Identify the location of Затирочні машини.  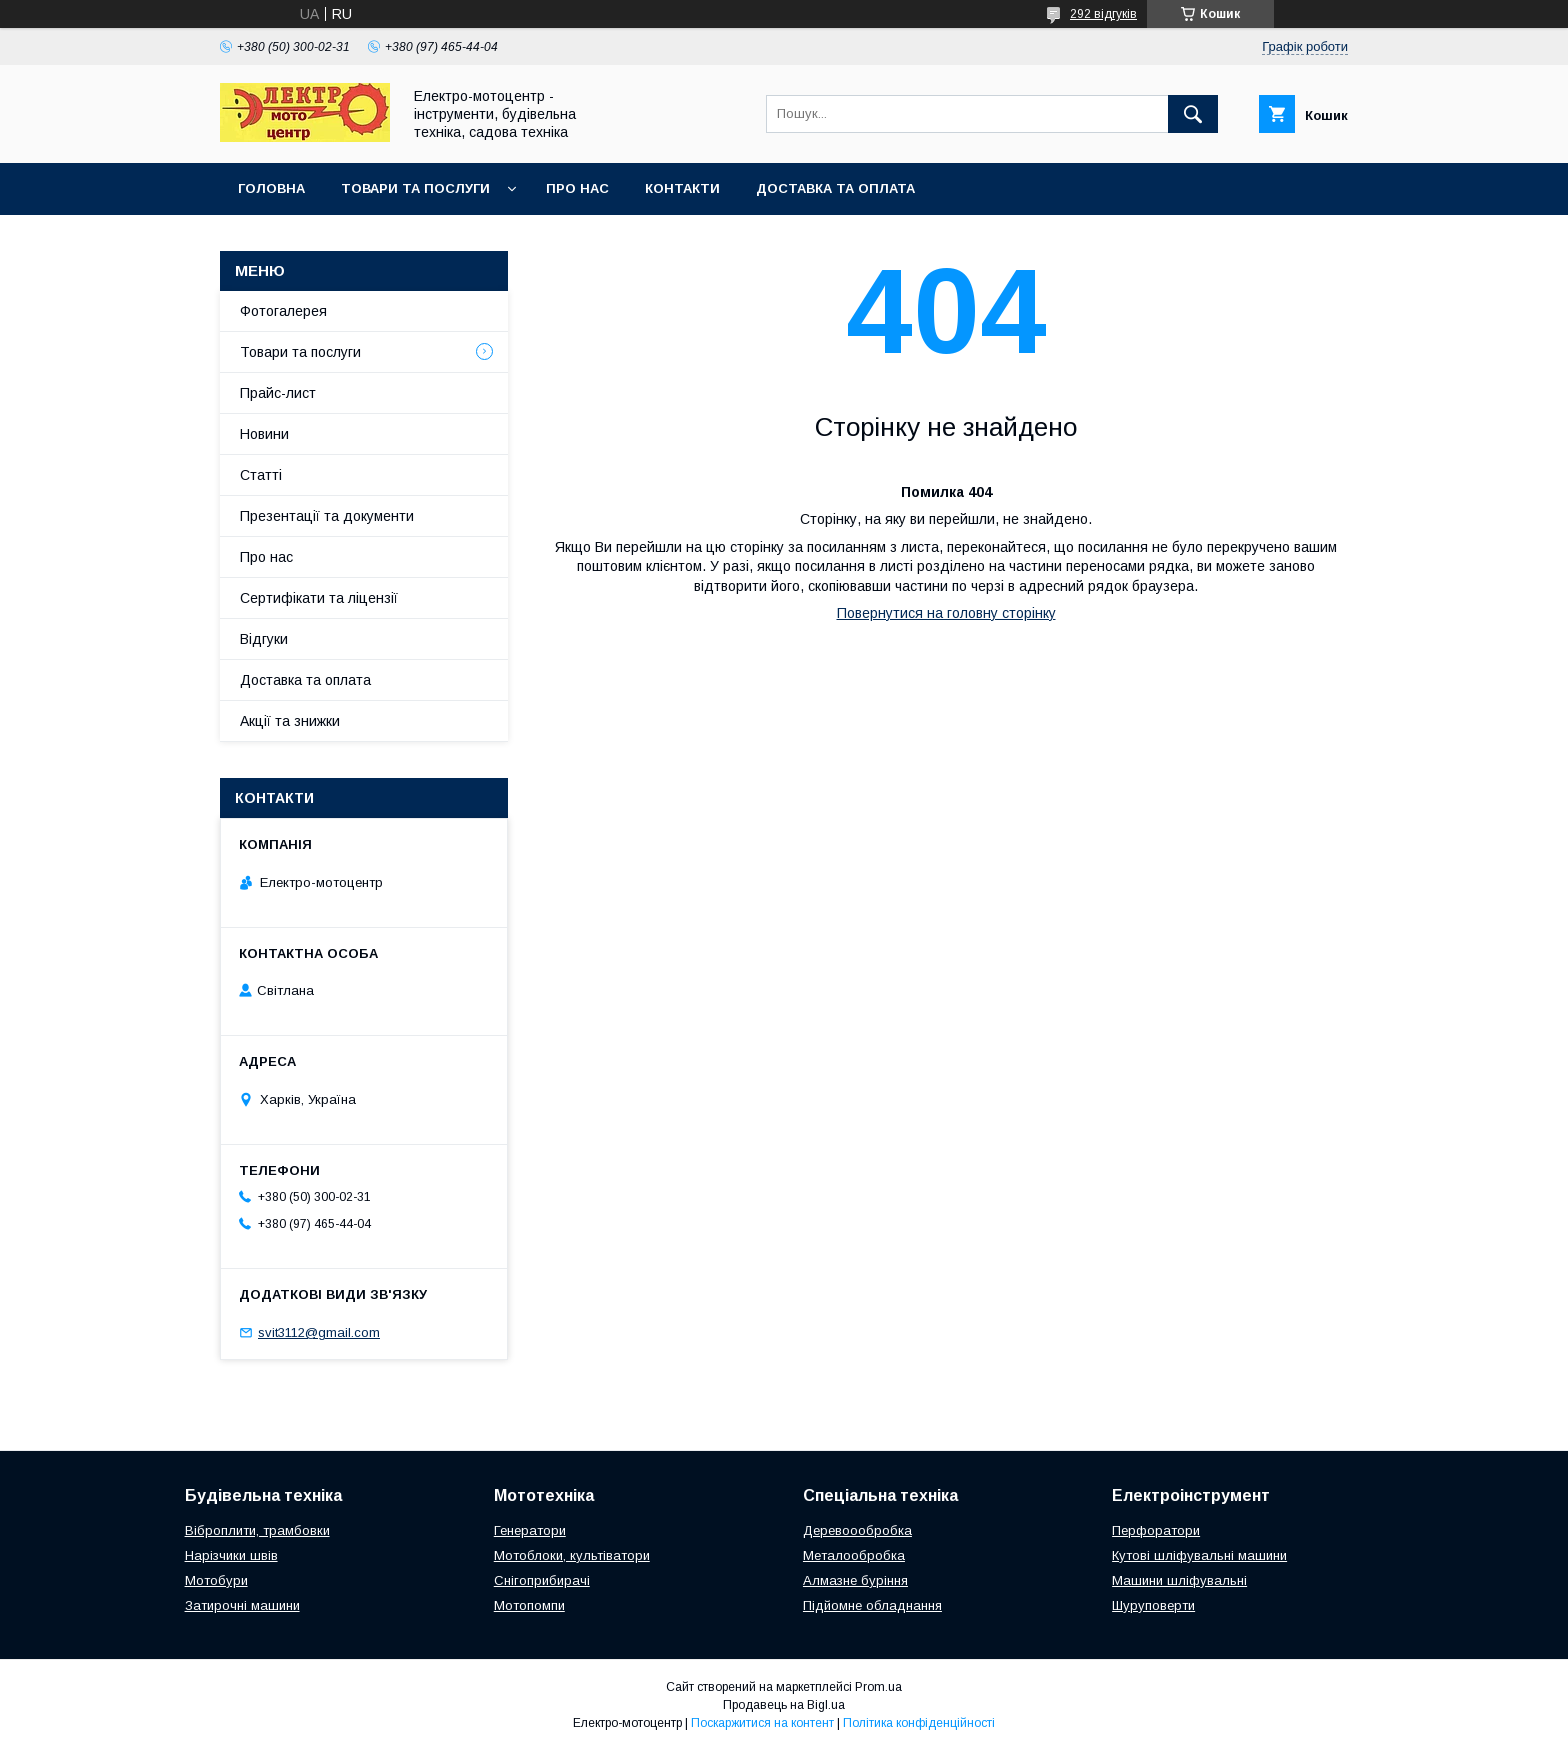
(242, 1605).